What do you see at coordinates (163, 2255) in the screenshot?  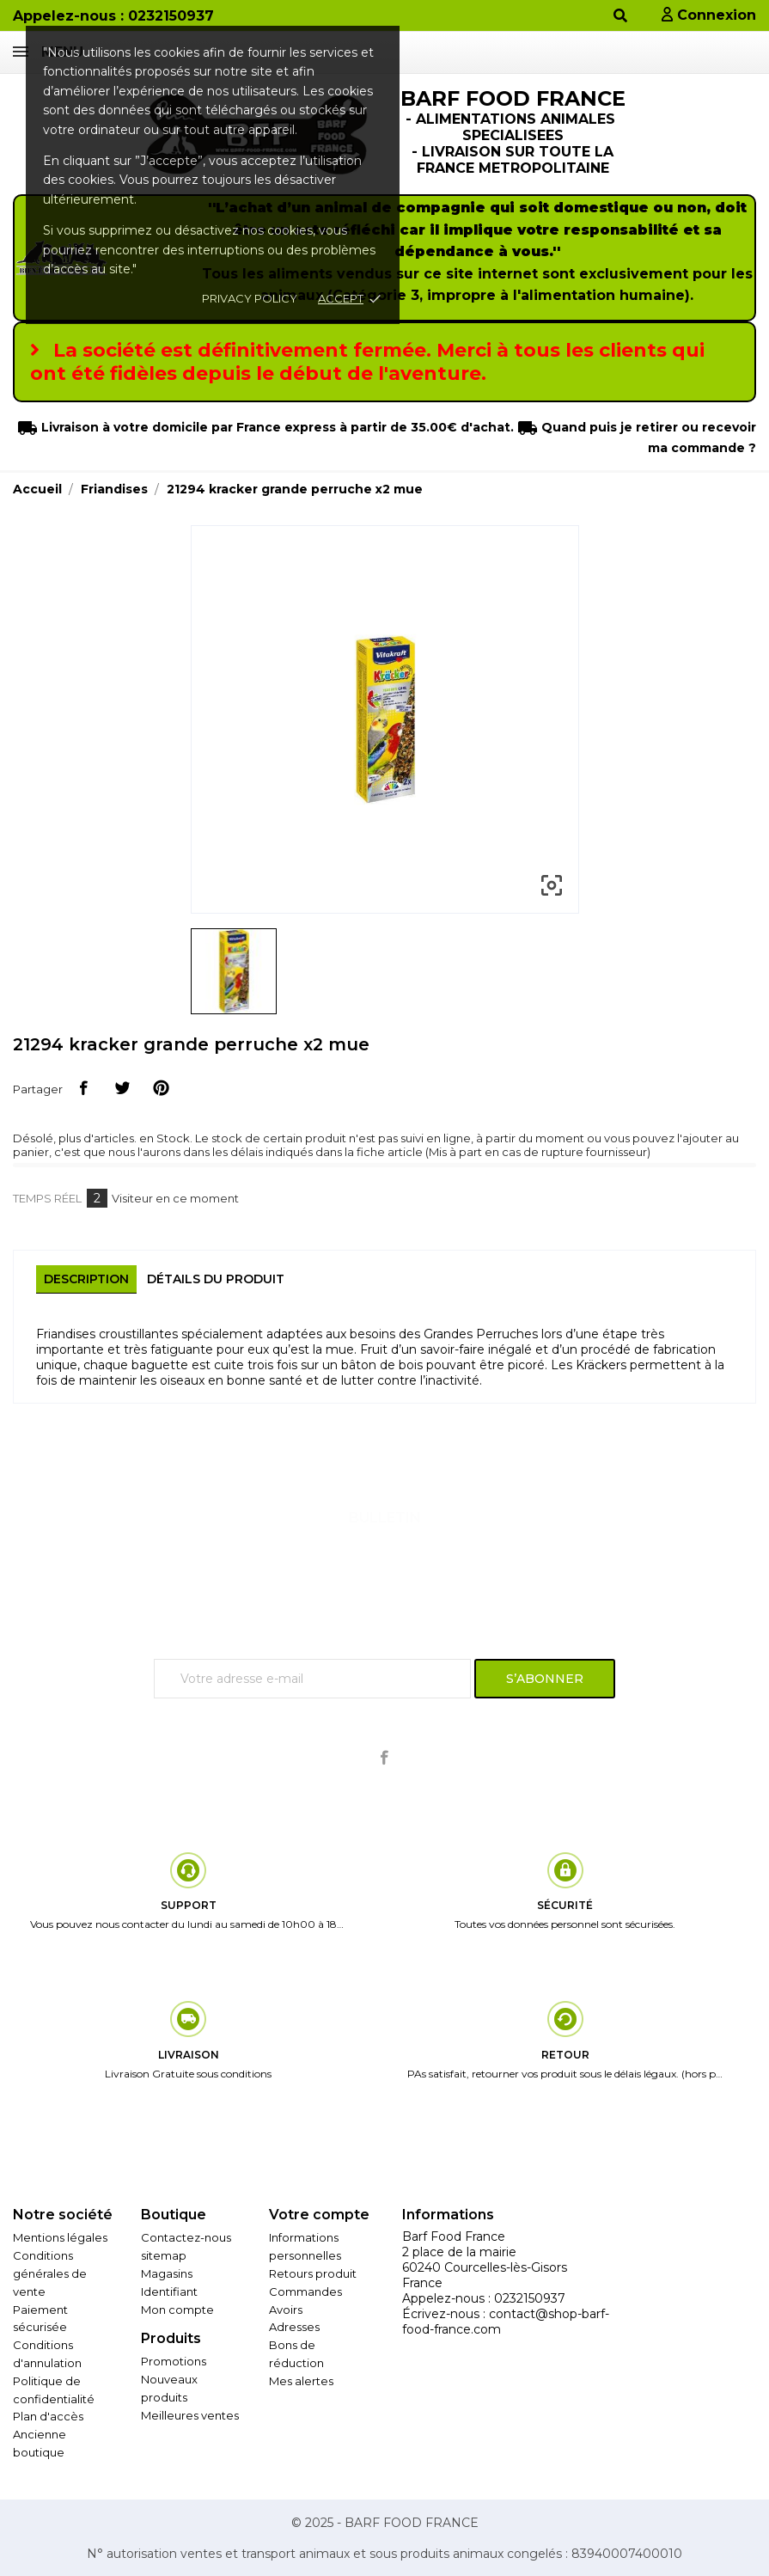 I see `sitemap` at bounding box center [163, 2255].